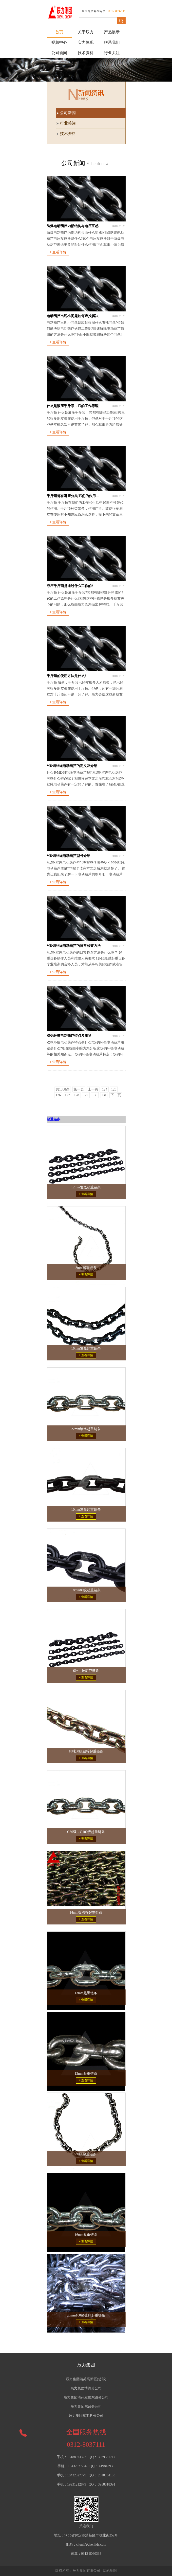 The height and width of the screenshot is (2576, 172). What do you see at coordinates (104, 1089) in the screenshot?
I see `124` at bounding box center [104, 1089].